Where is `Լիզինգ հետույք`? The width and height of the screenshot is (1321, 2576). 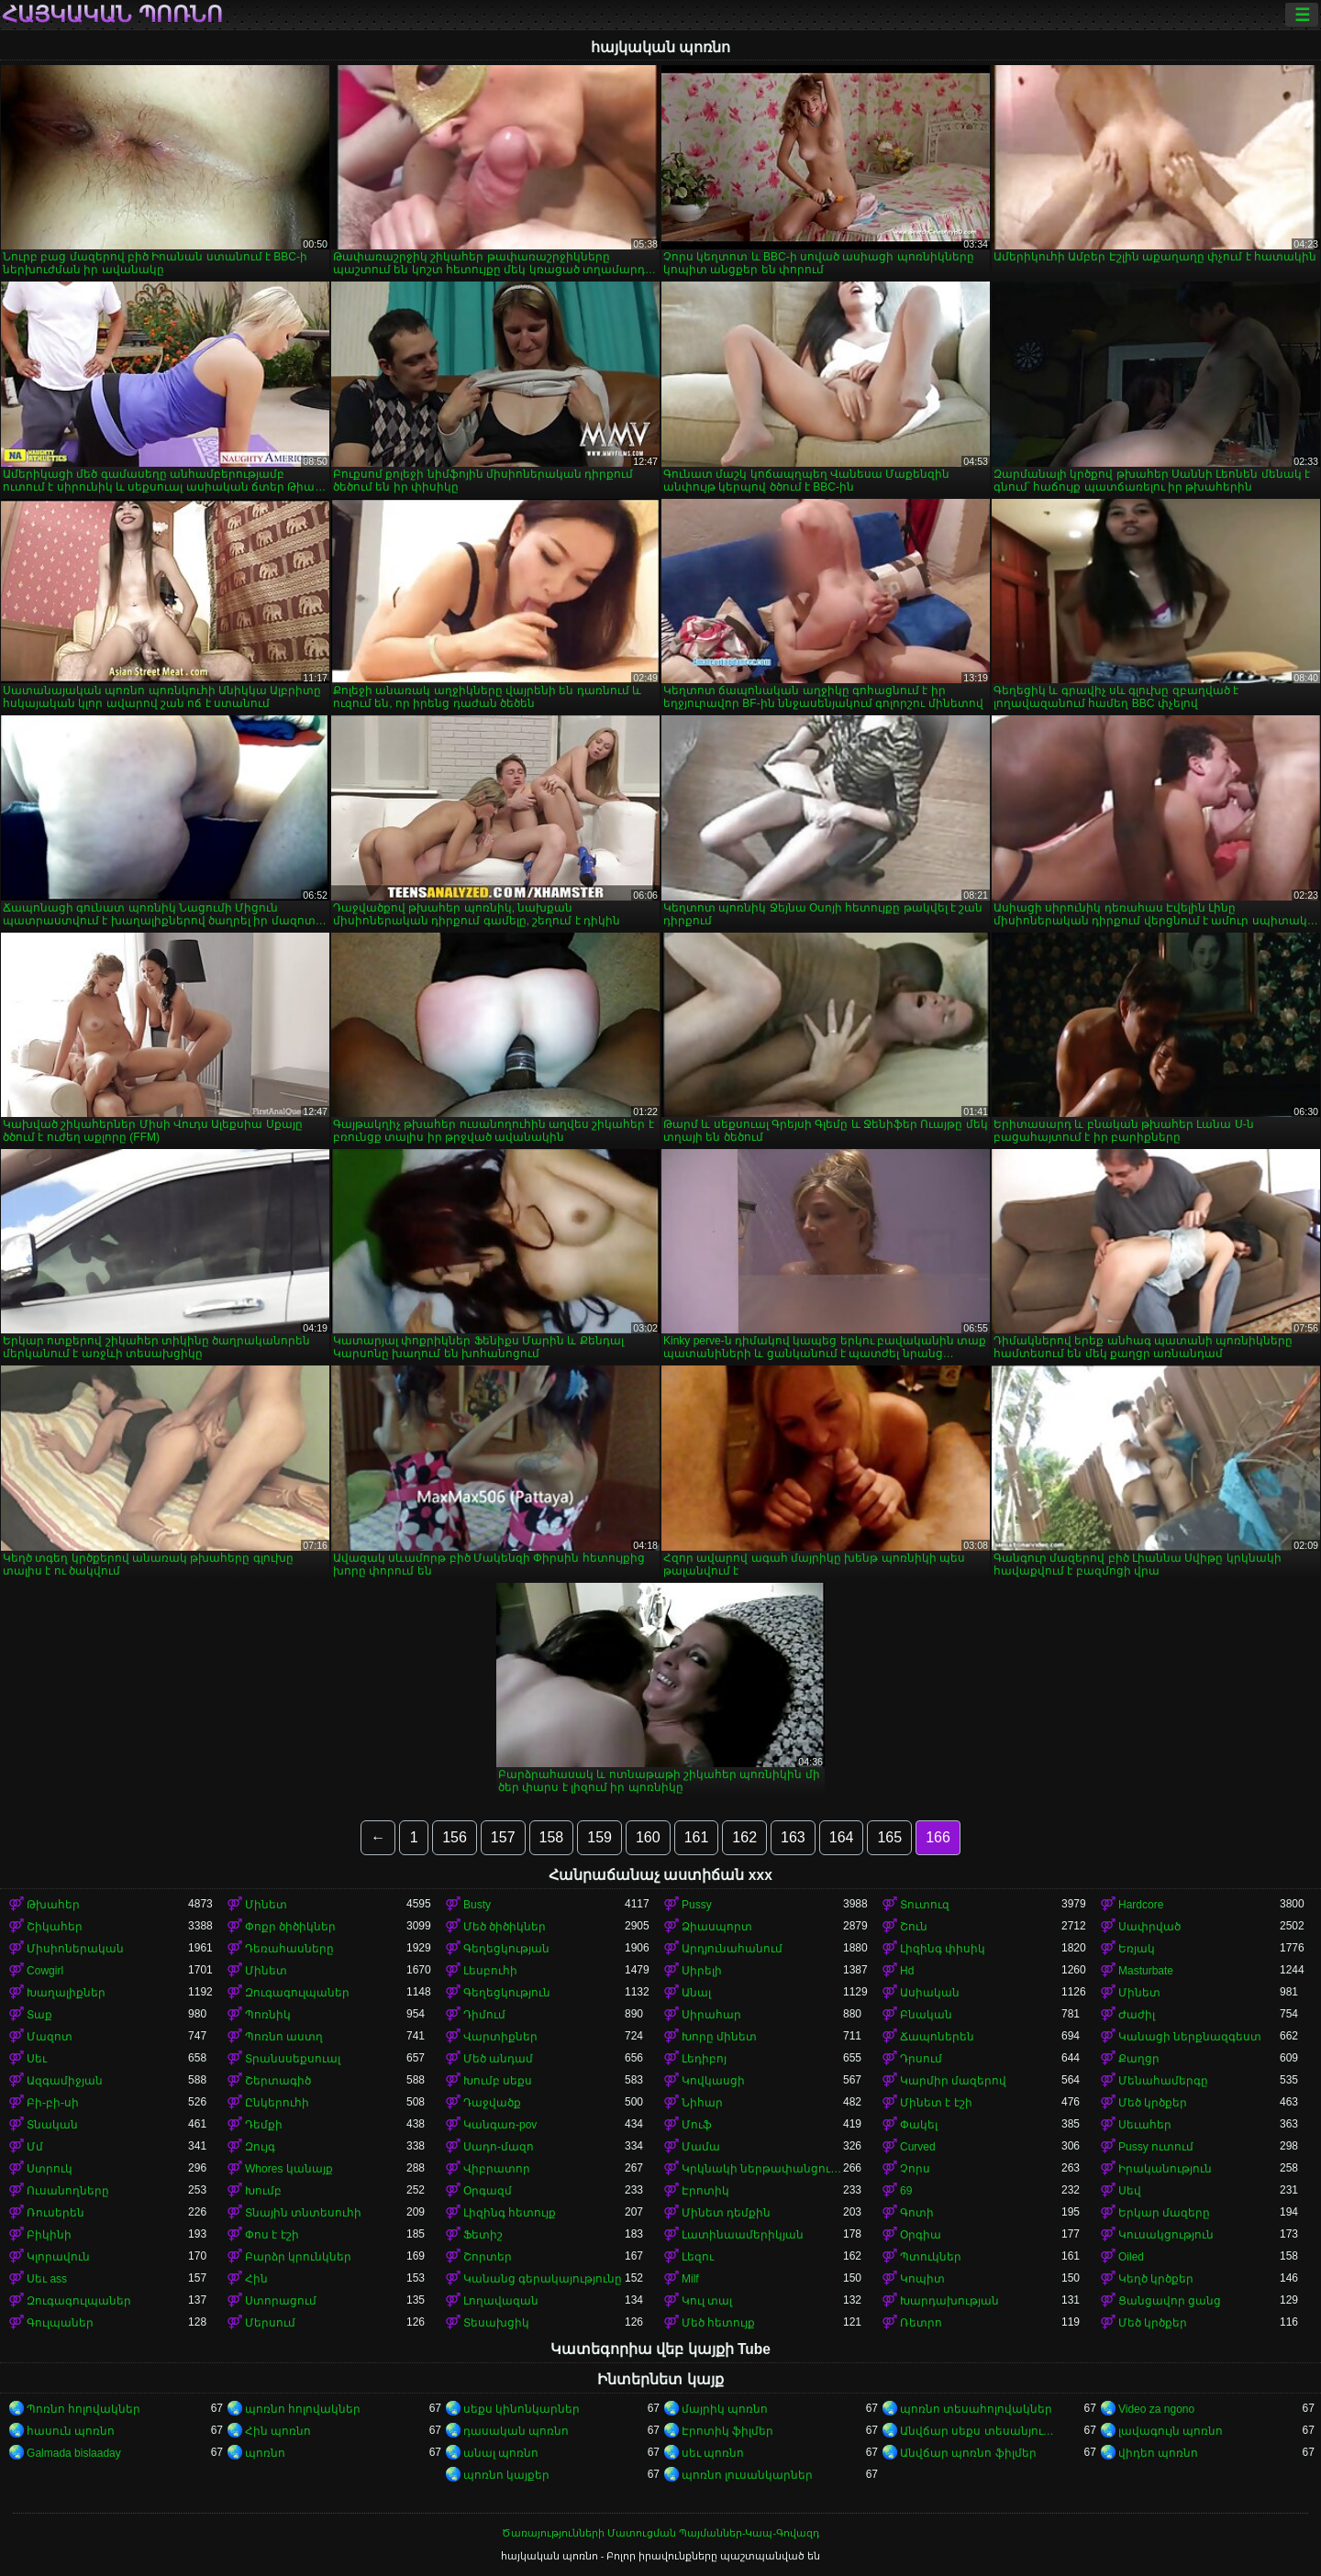
Լիզինգ հետույք is located at coordinates (509, 2212).